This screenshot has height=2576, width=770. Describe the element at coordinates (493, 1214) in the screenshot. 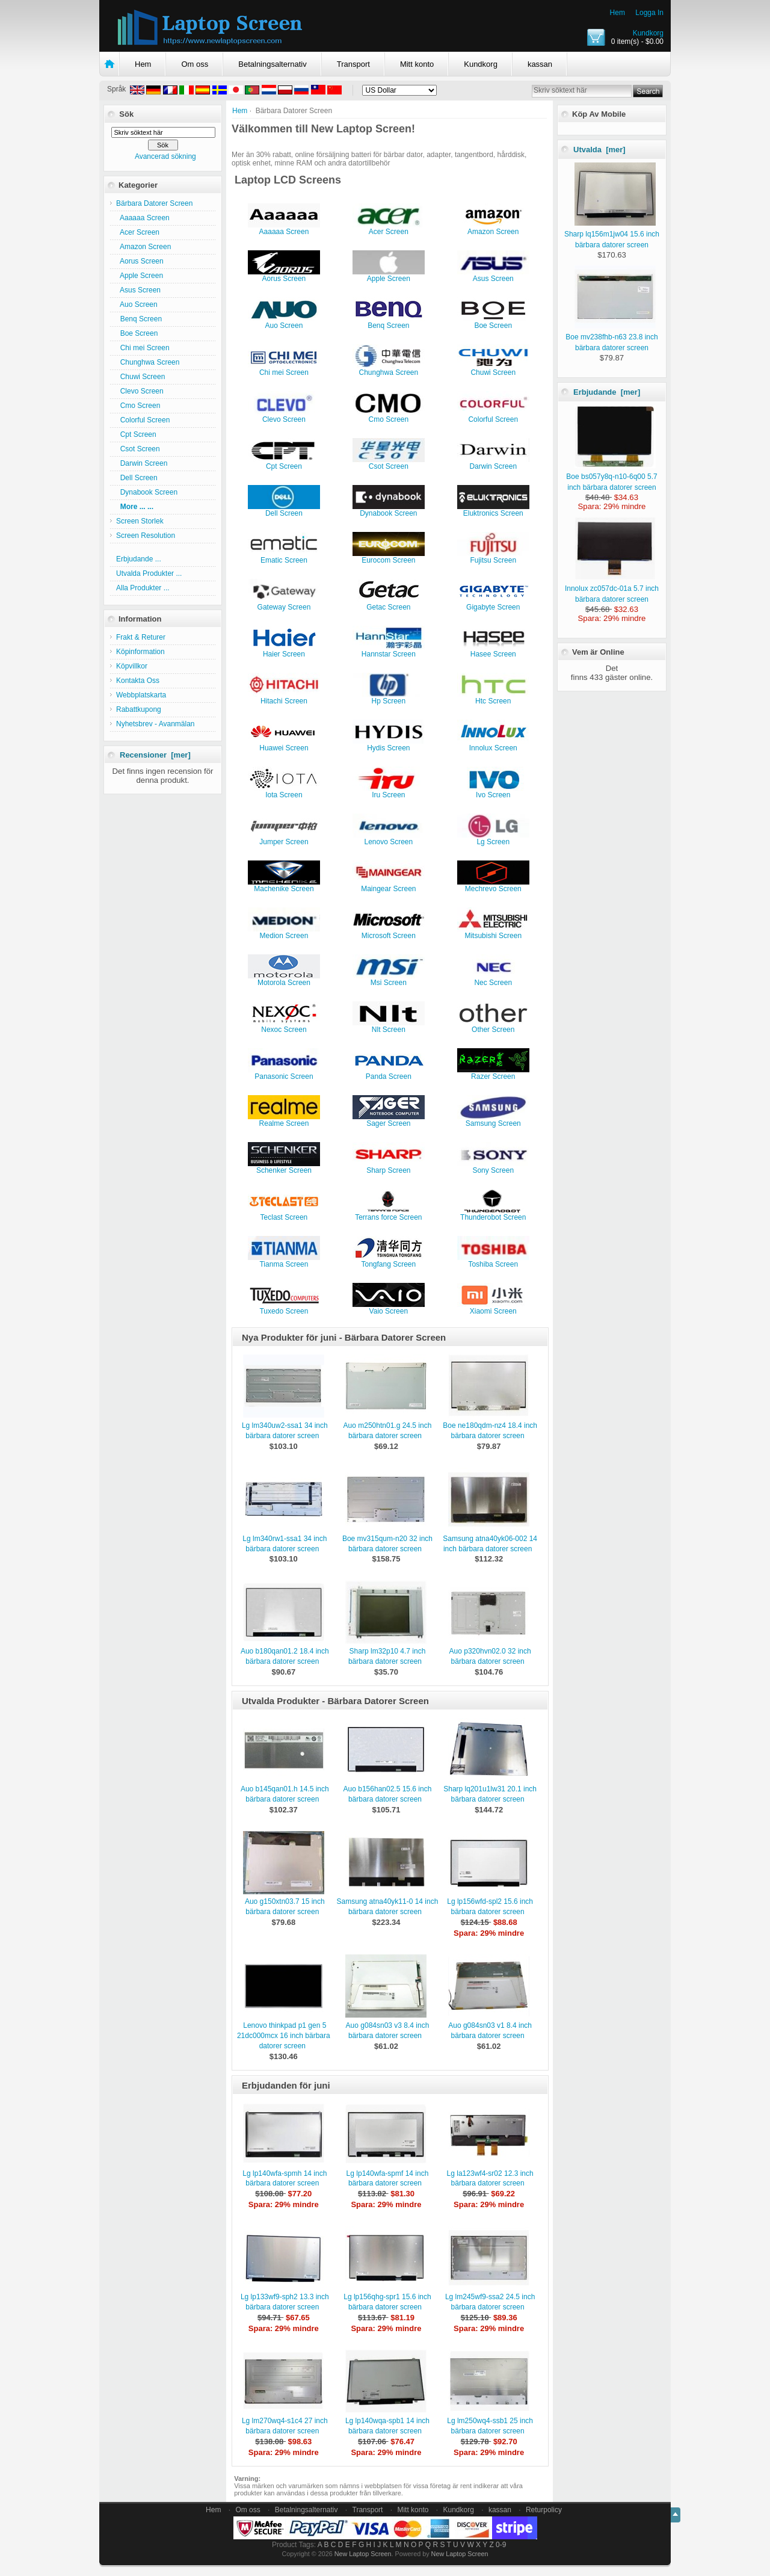

I see `Thunderobot Screen` at that location.